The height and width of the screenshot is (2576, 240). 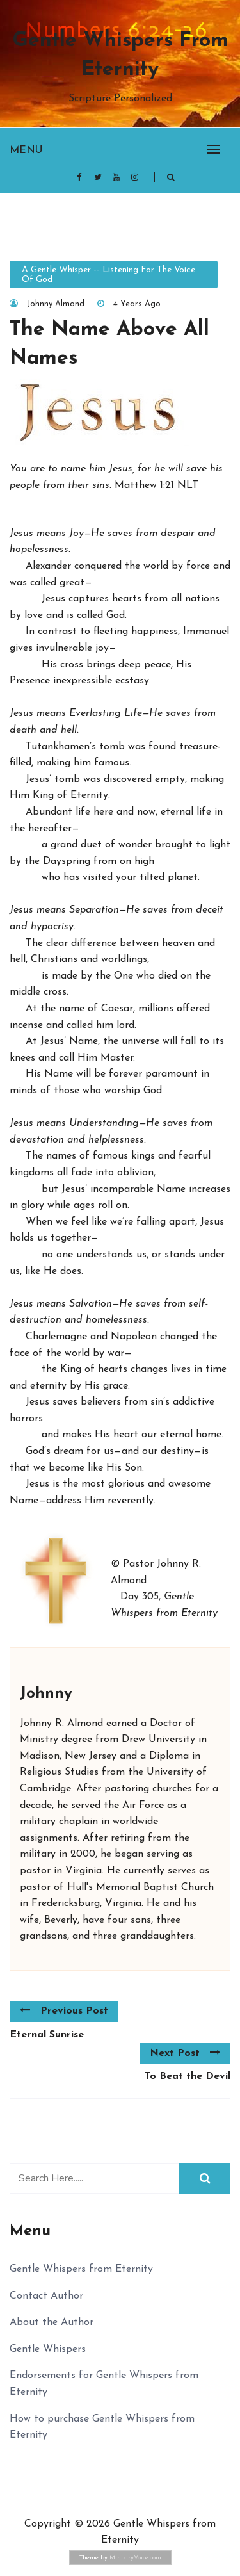 What do you see at coordinates (185, 2052) in the screenshot?
I see `Next Post` at bounding box center [185, 2052].